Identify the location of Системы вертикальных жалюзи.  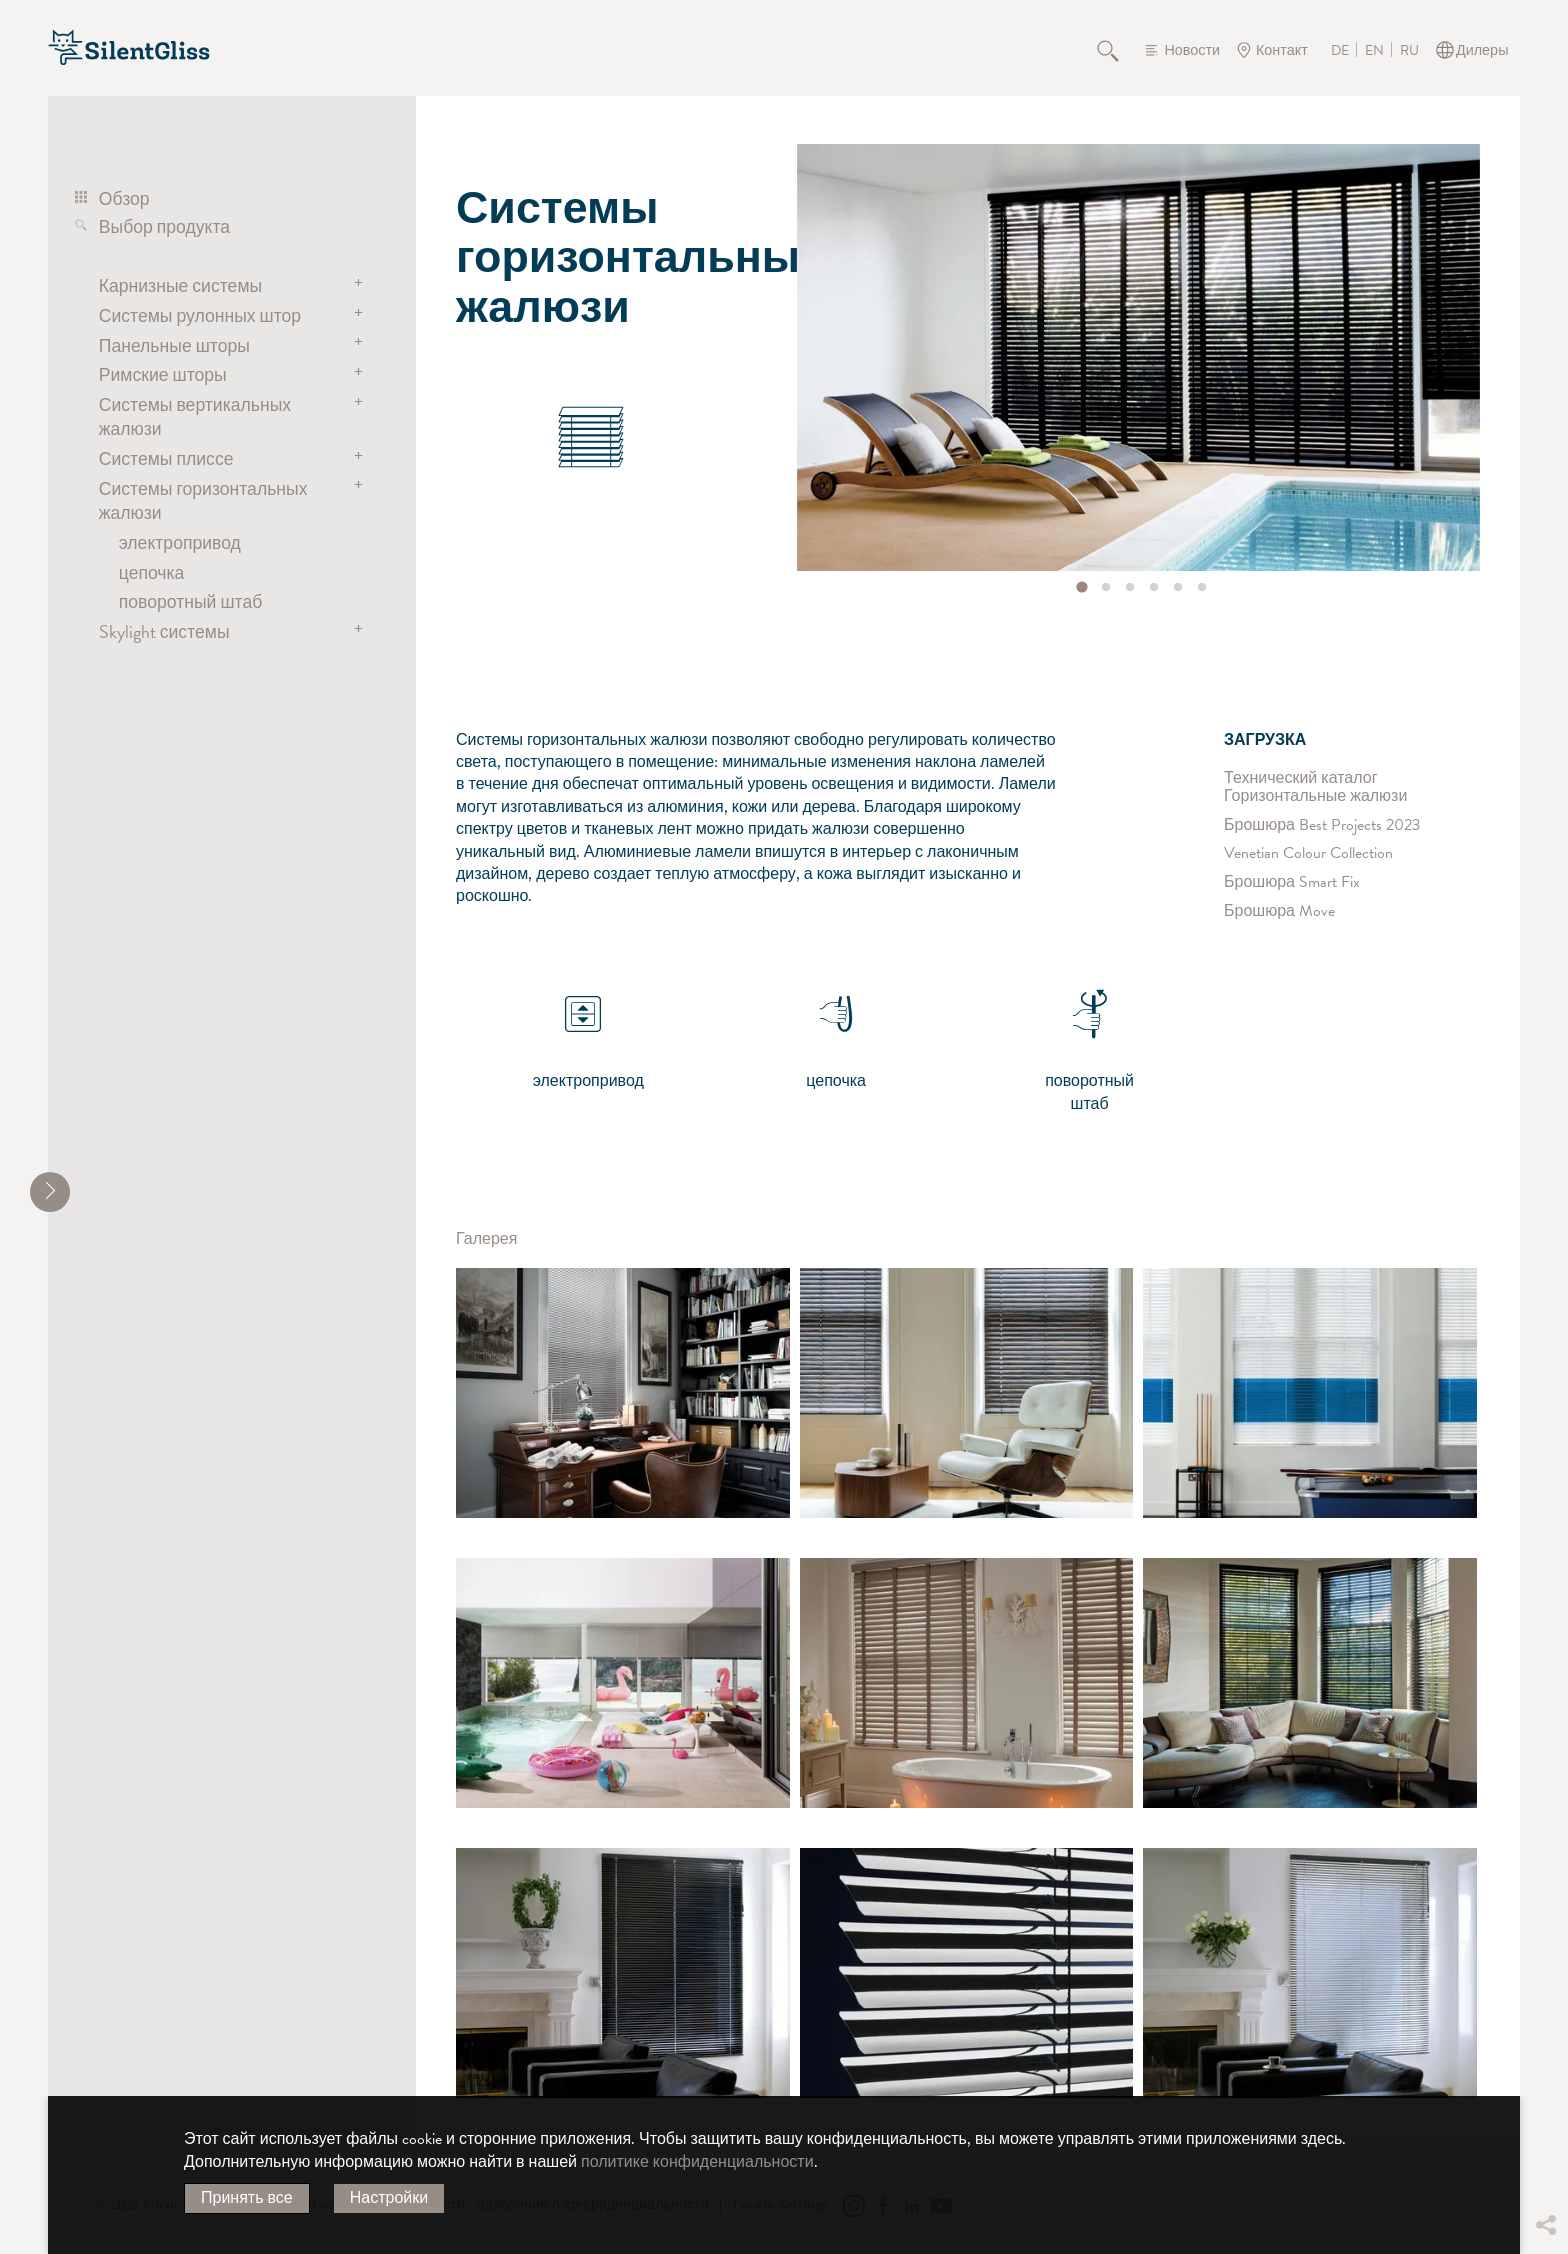
(195, 416).